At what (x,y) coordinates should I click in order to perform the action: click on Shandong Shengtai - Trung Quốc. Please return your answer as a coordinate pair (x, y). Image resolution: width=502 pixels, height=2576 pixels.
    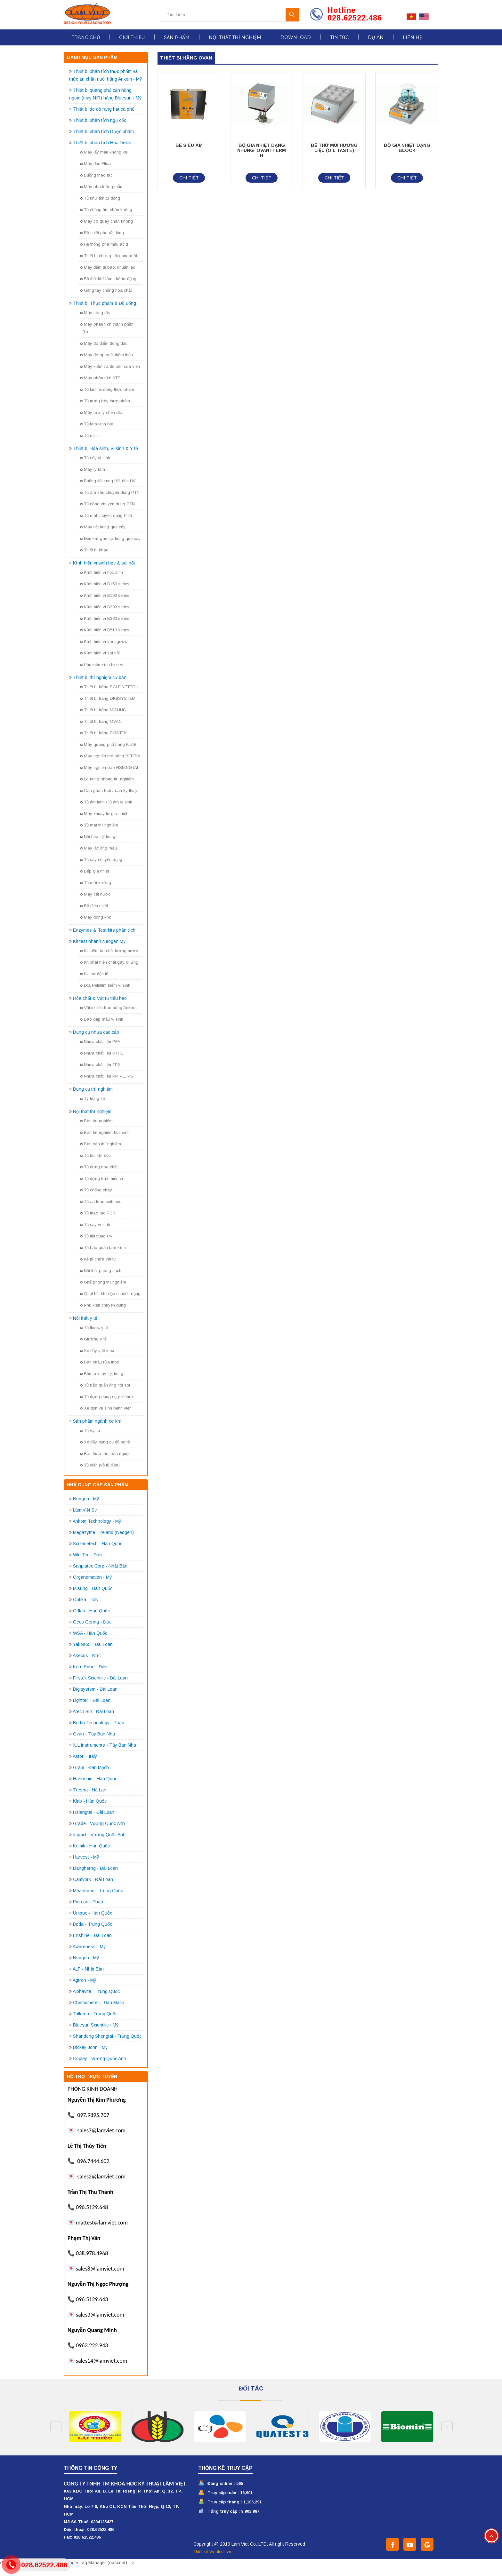
    Looking at the image, I should click on (107, 2036).